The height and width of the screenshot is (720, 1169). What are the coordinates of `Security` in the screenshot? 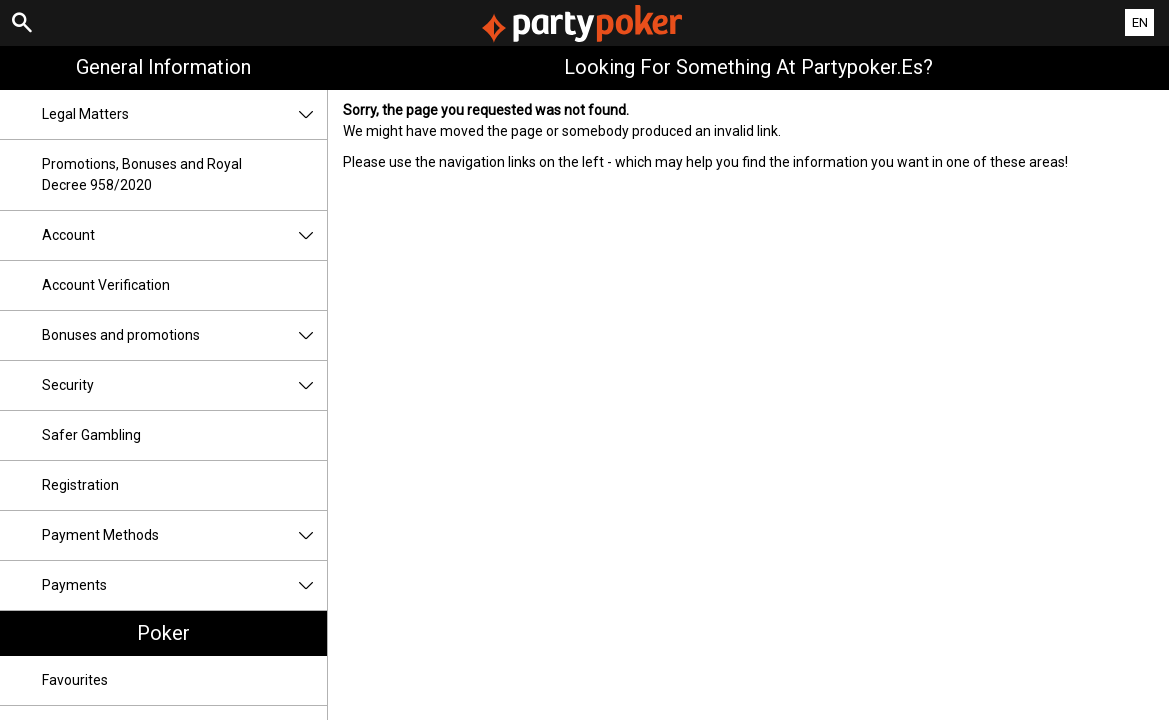 It's located at (184, 385).